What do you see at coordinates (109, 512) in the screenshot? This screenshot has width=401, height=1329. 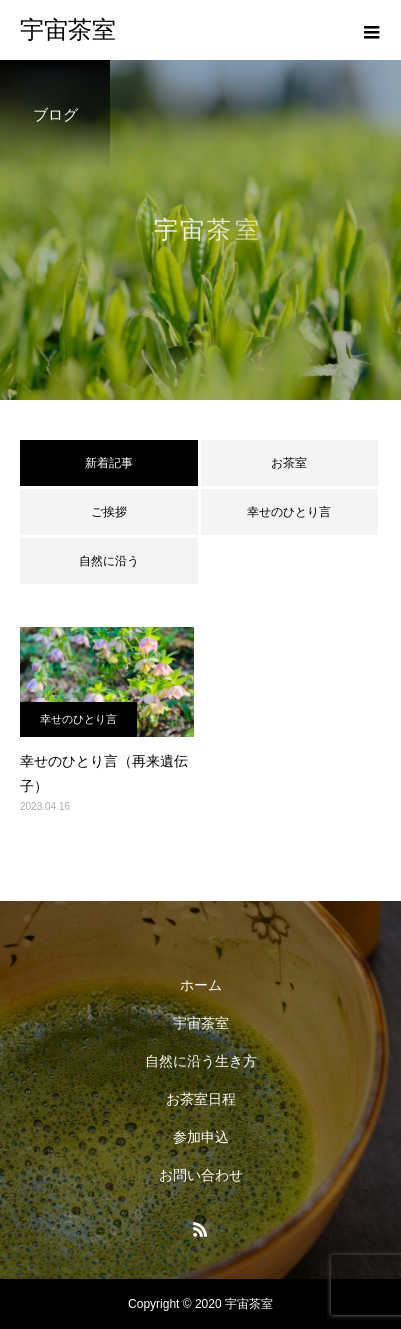 I see `ご挨拶` at bounding box center [109, 512].